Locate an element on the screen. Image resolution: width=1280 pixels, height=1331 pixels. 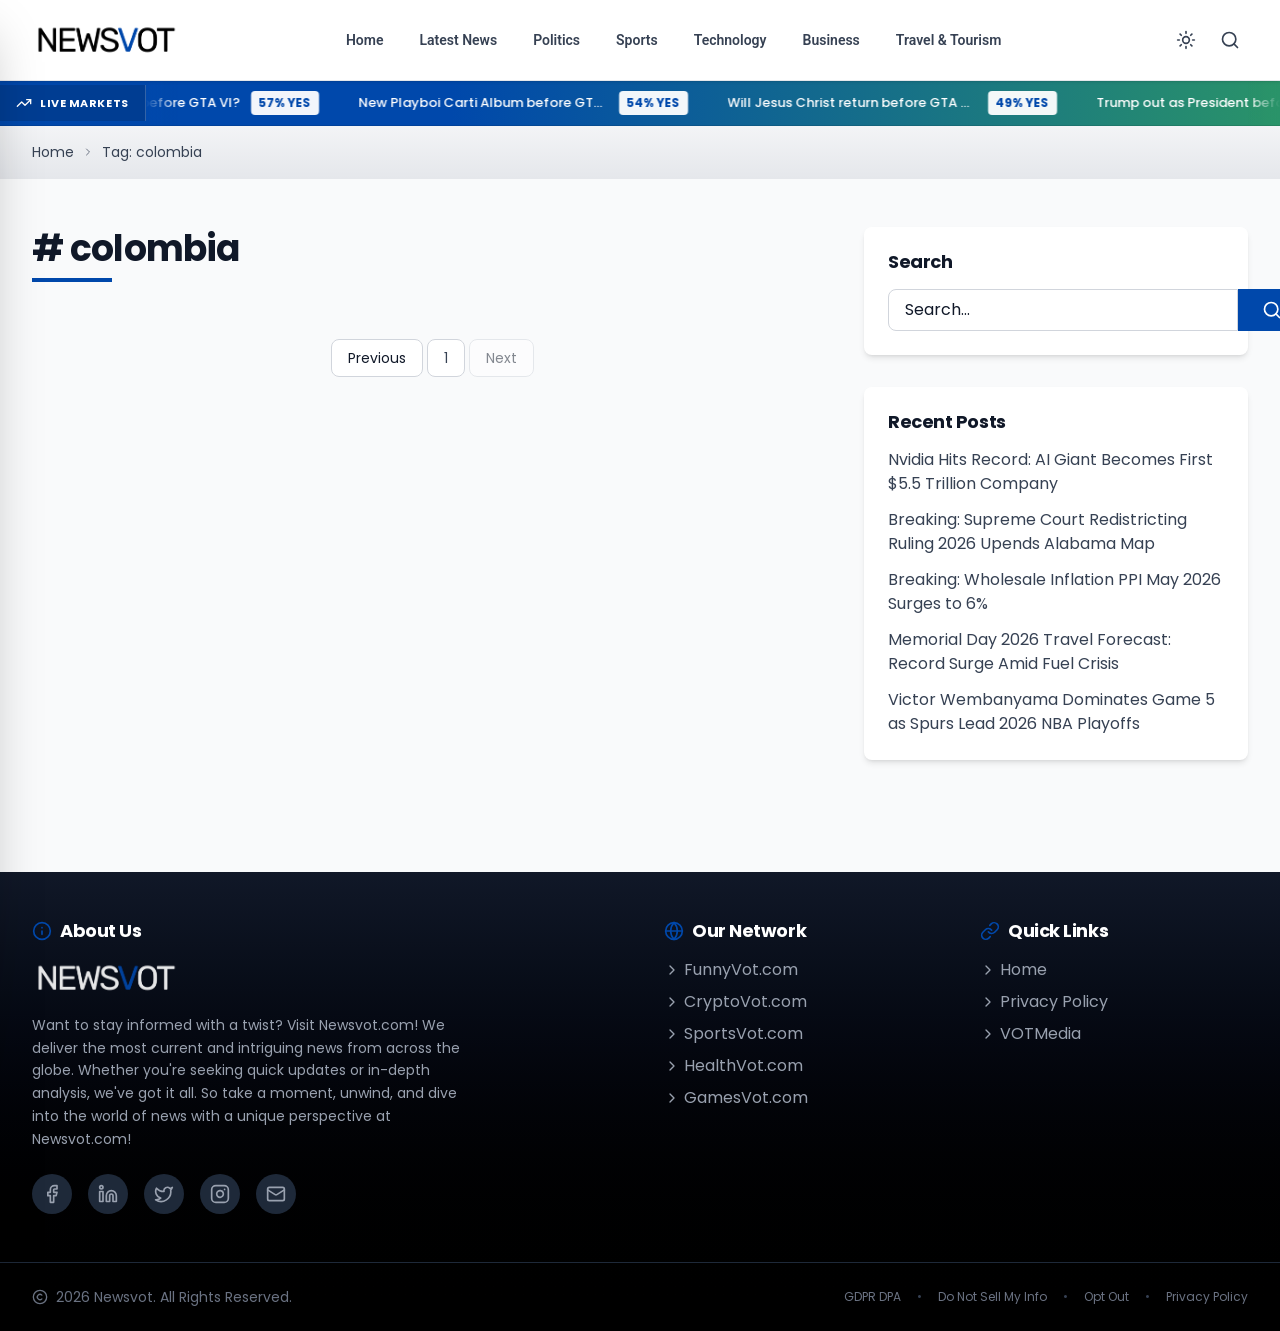
FunnyVot.com is located at coordinates (731, 969).